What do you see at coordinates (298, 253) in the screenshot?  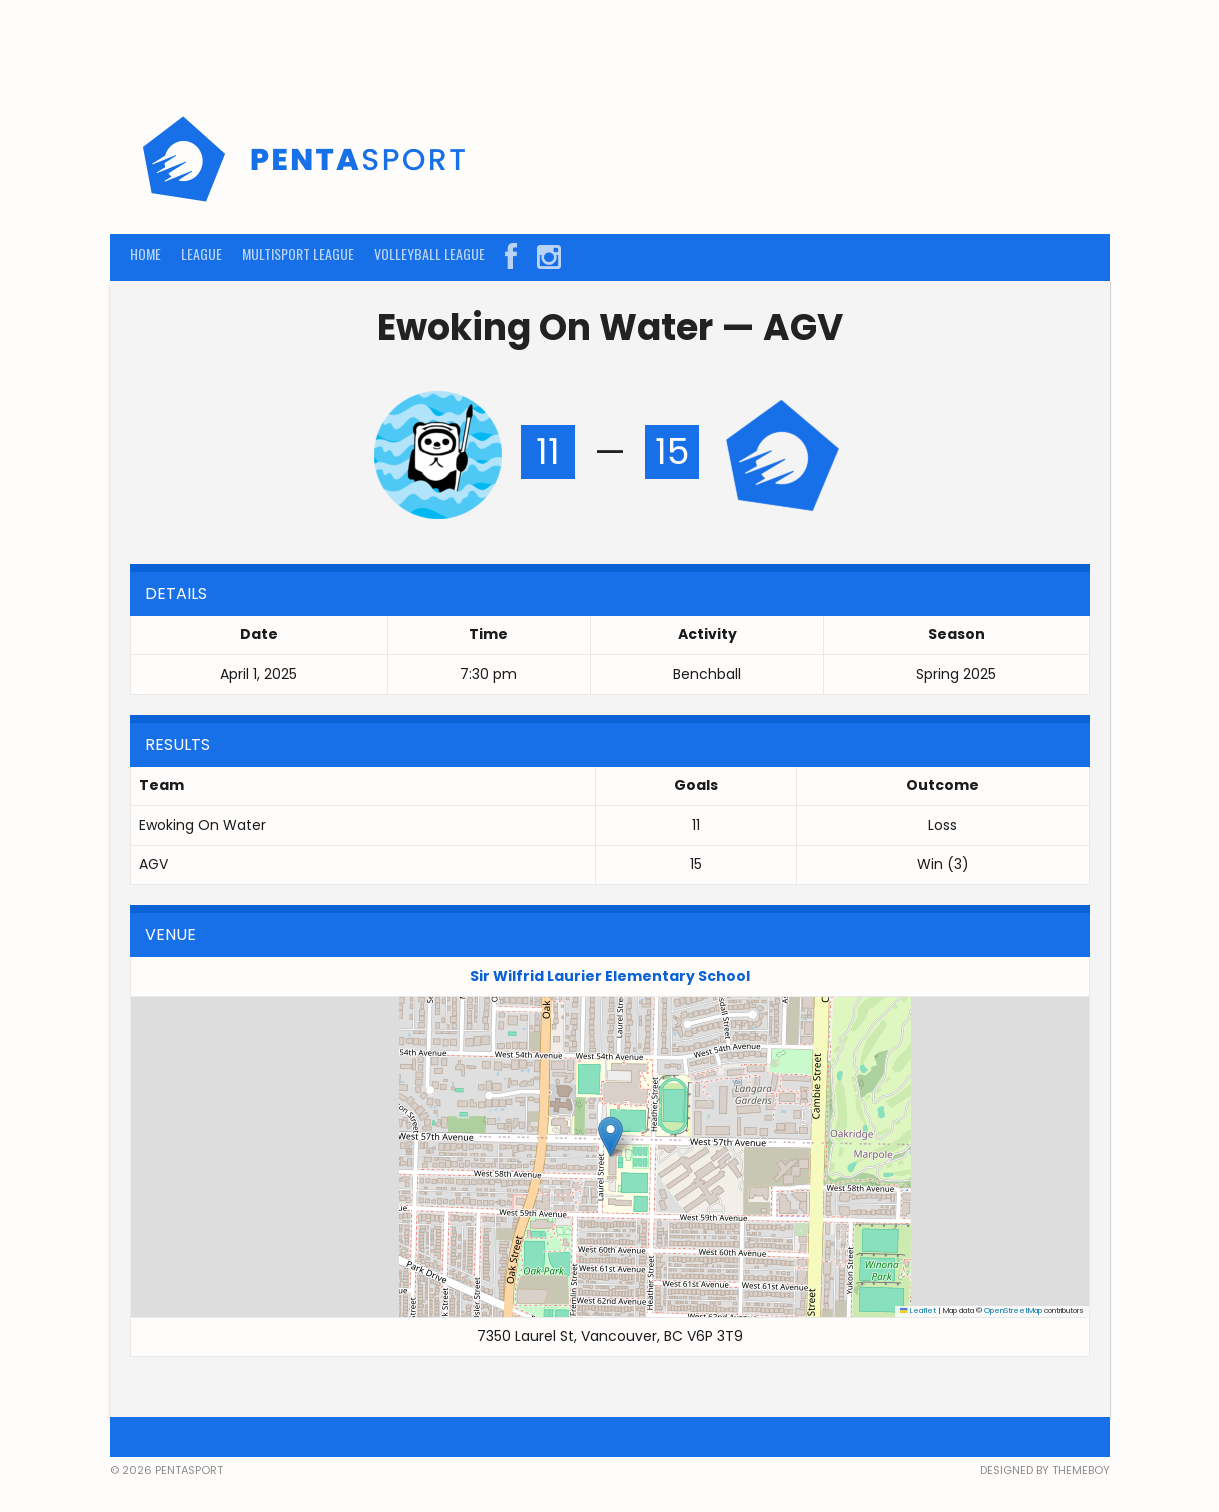 I see `MULTISPORT LEAGUE` at bounding box center [298, 253].